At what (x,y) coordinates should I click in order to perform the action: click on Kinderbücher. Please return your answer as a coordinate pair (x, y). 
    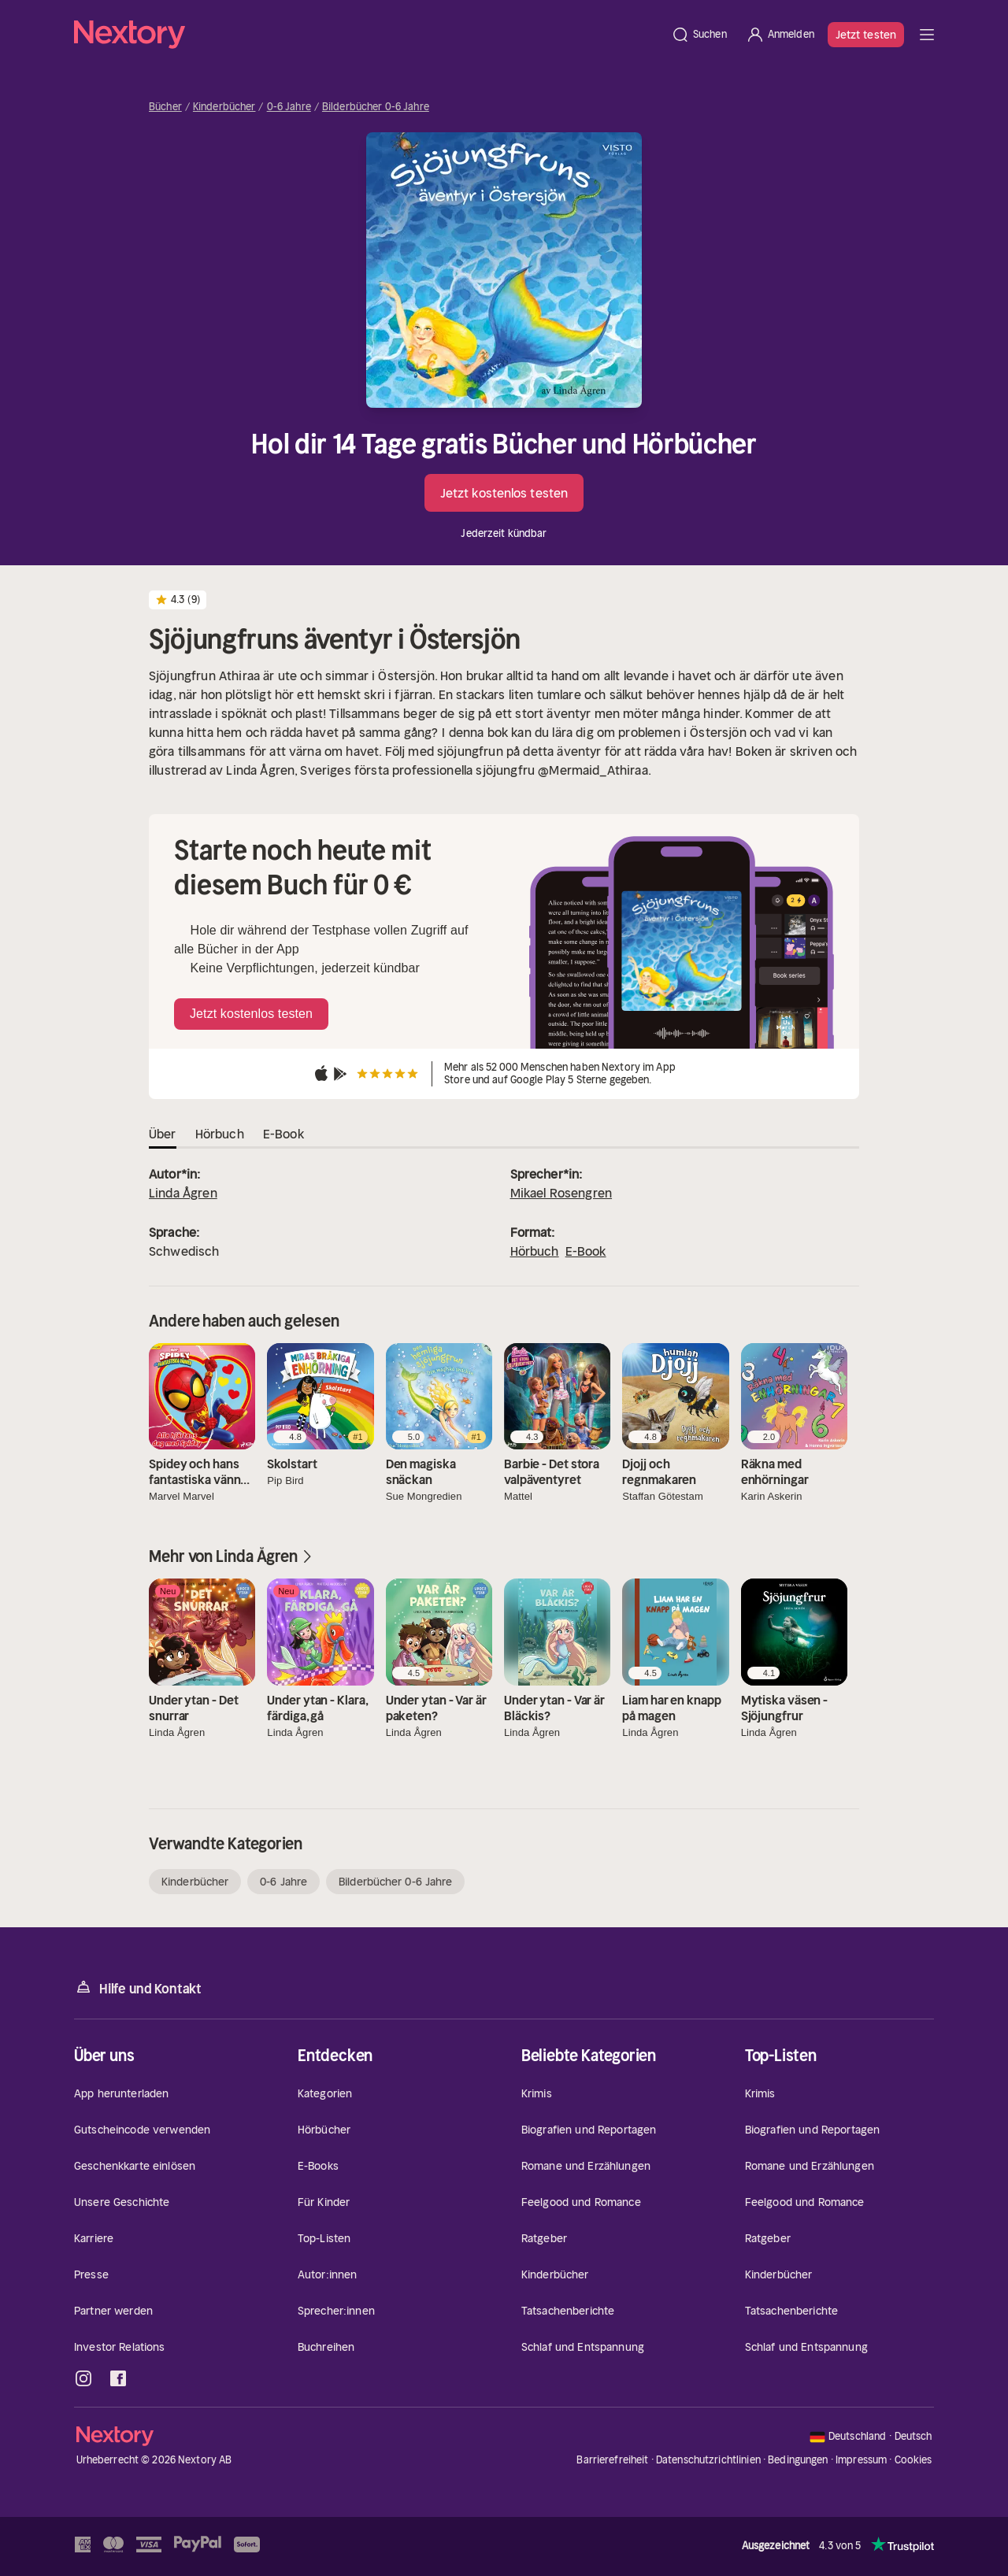
    Looking at the image, I should click on (224, 107).